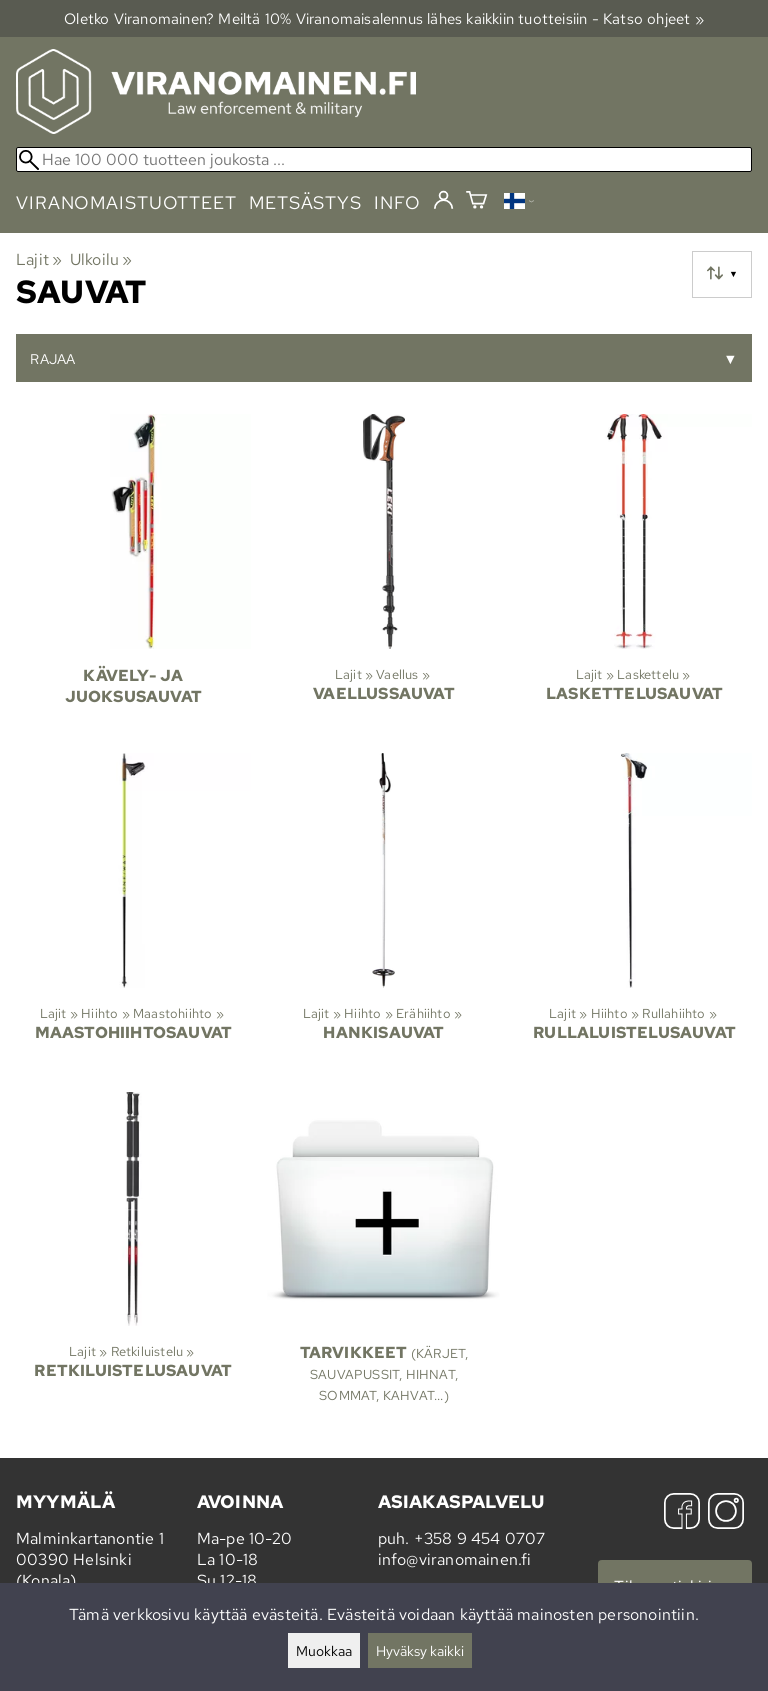 This screenshot has width=768, height=1691. I want to click on info, so click(397, 202).